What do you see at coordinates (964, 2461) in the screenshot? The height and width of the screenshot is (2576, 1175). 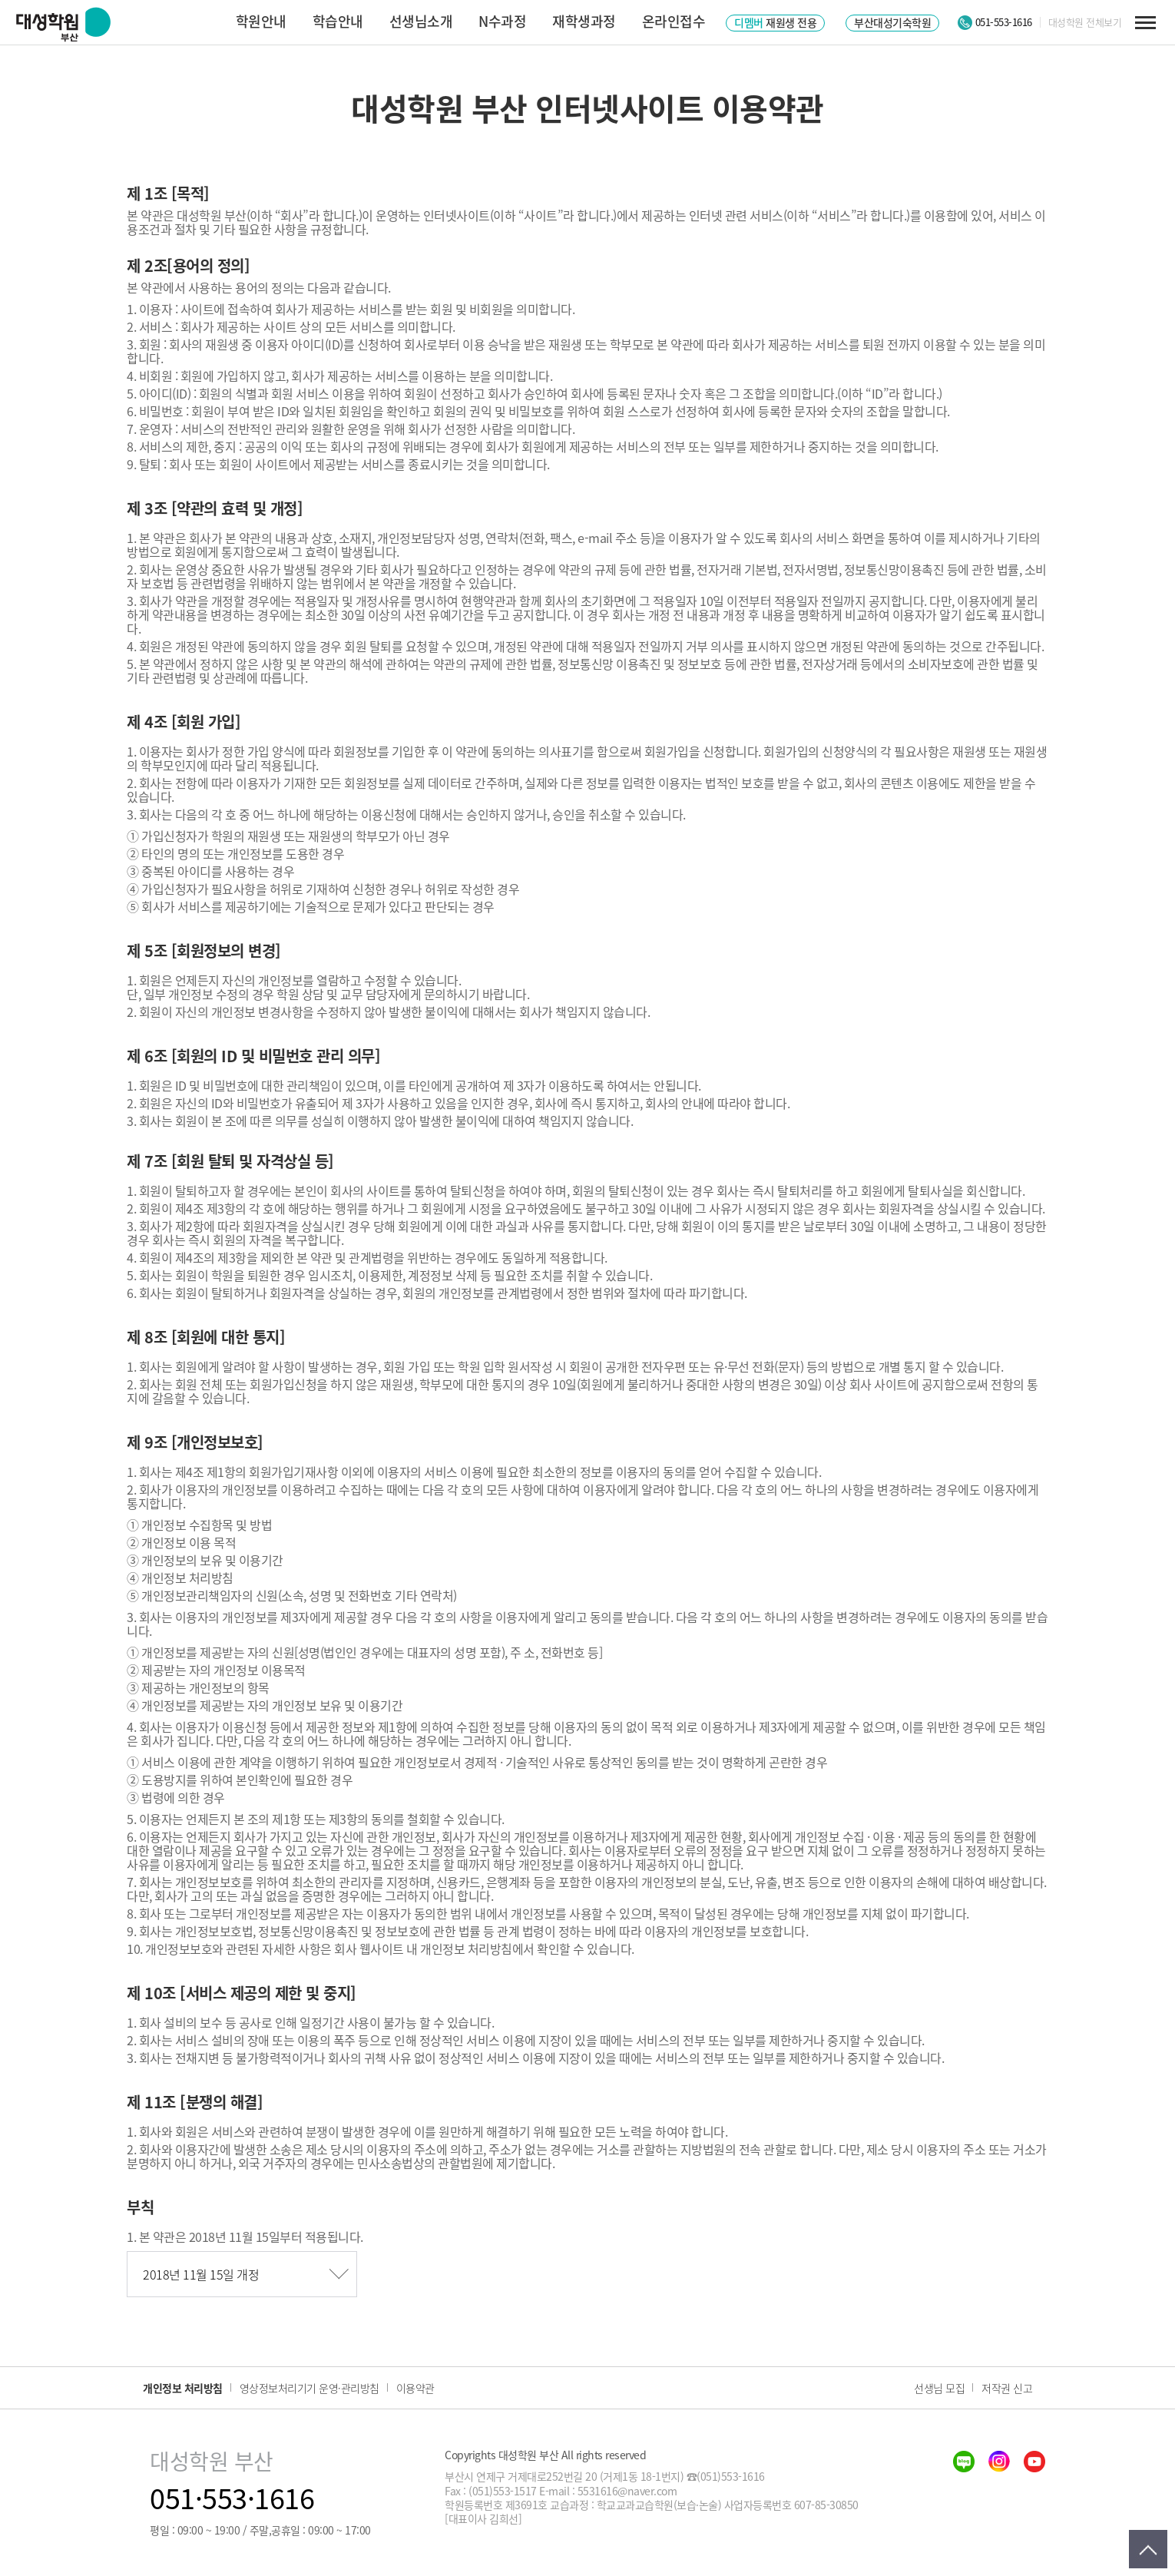 I see `blog` at bounding box center [964, 2461].